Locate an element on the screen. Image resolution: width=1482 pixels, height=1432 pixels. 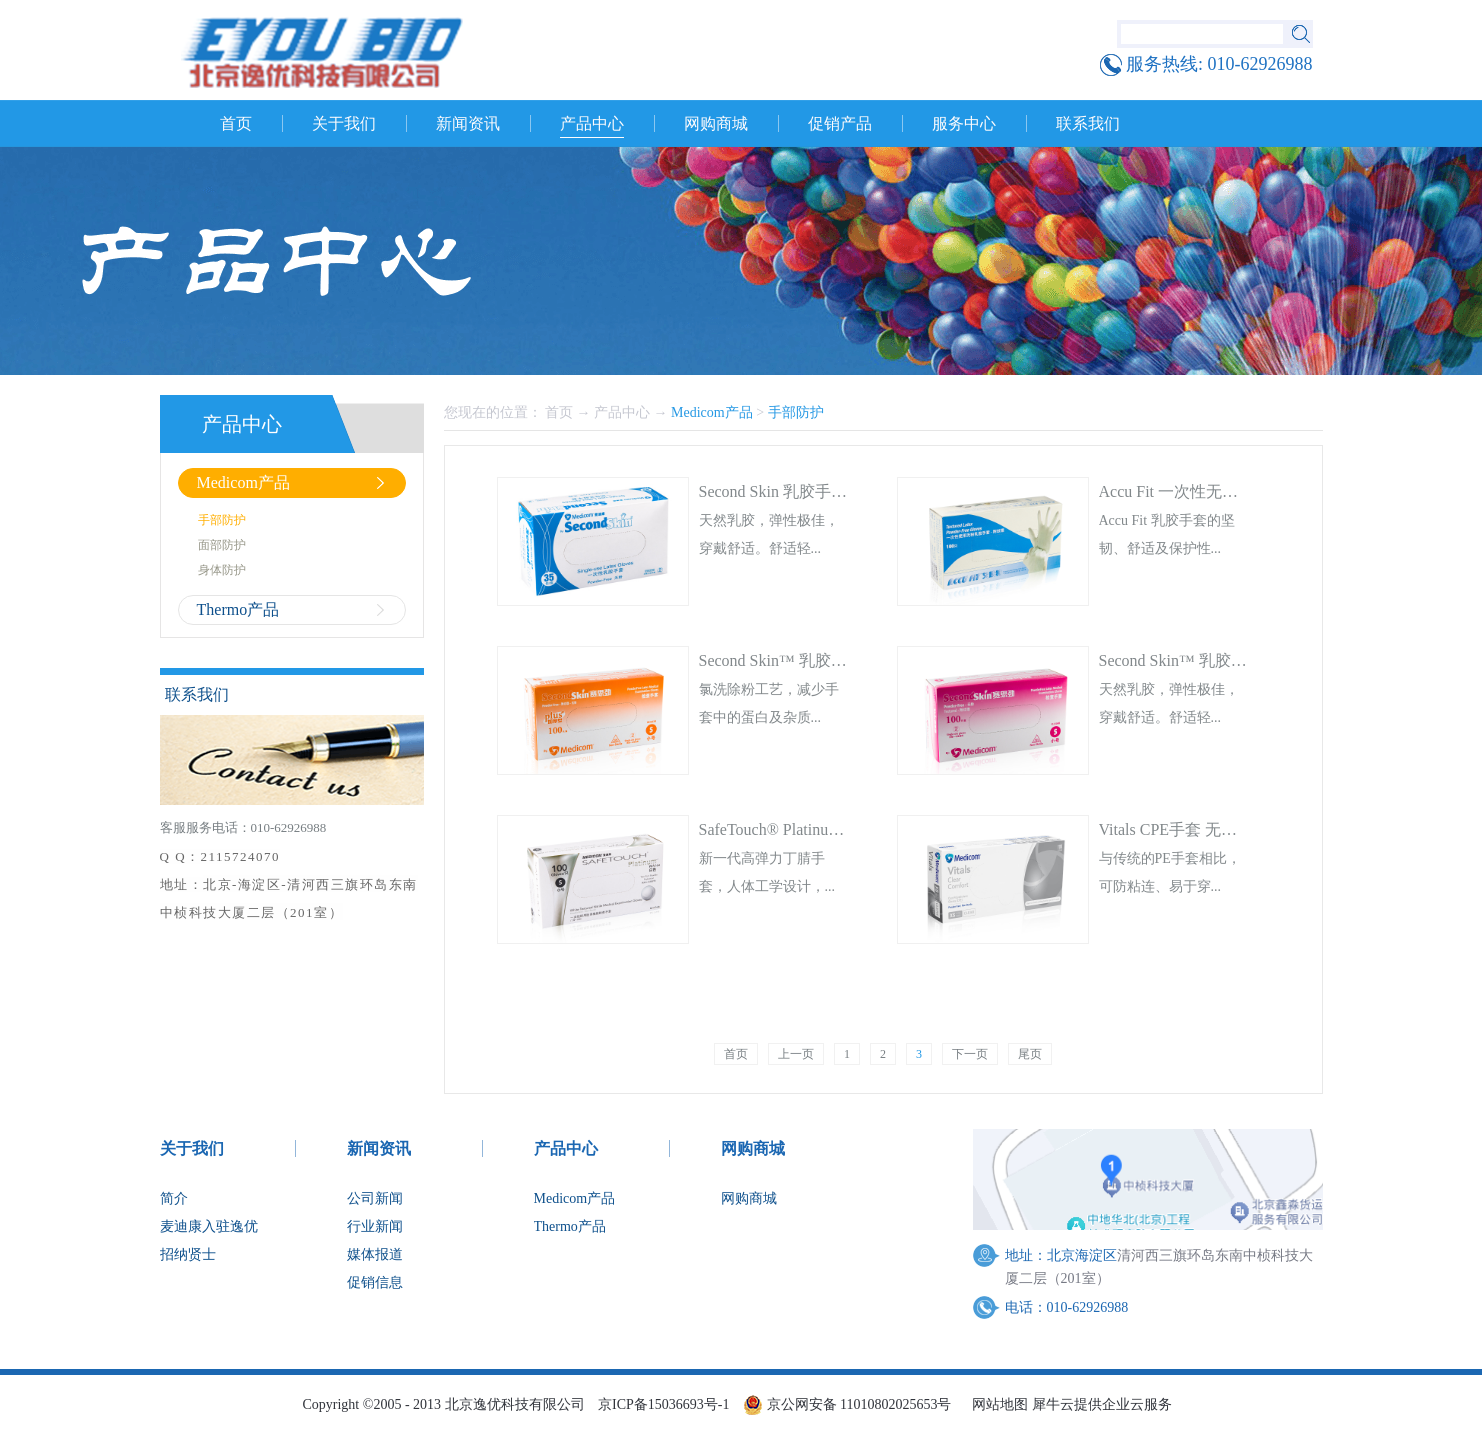
手部防护 is located at coordinates (796, 412).